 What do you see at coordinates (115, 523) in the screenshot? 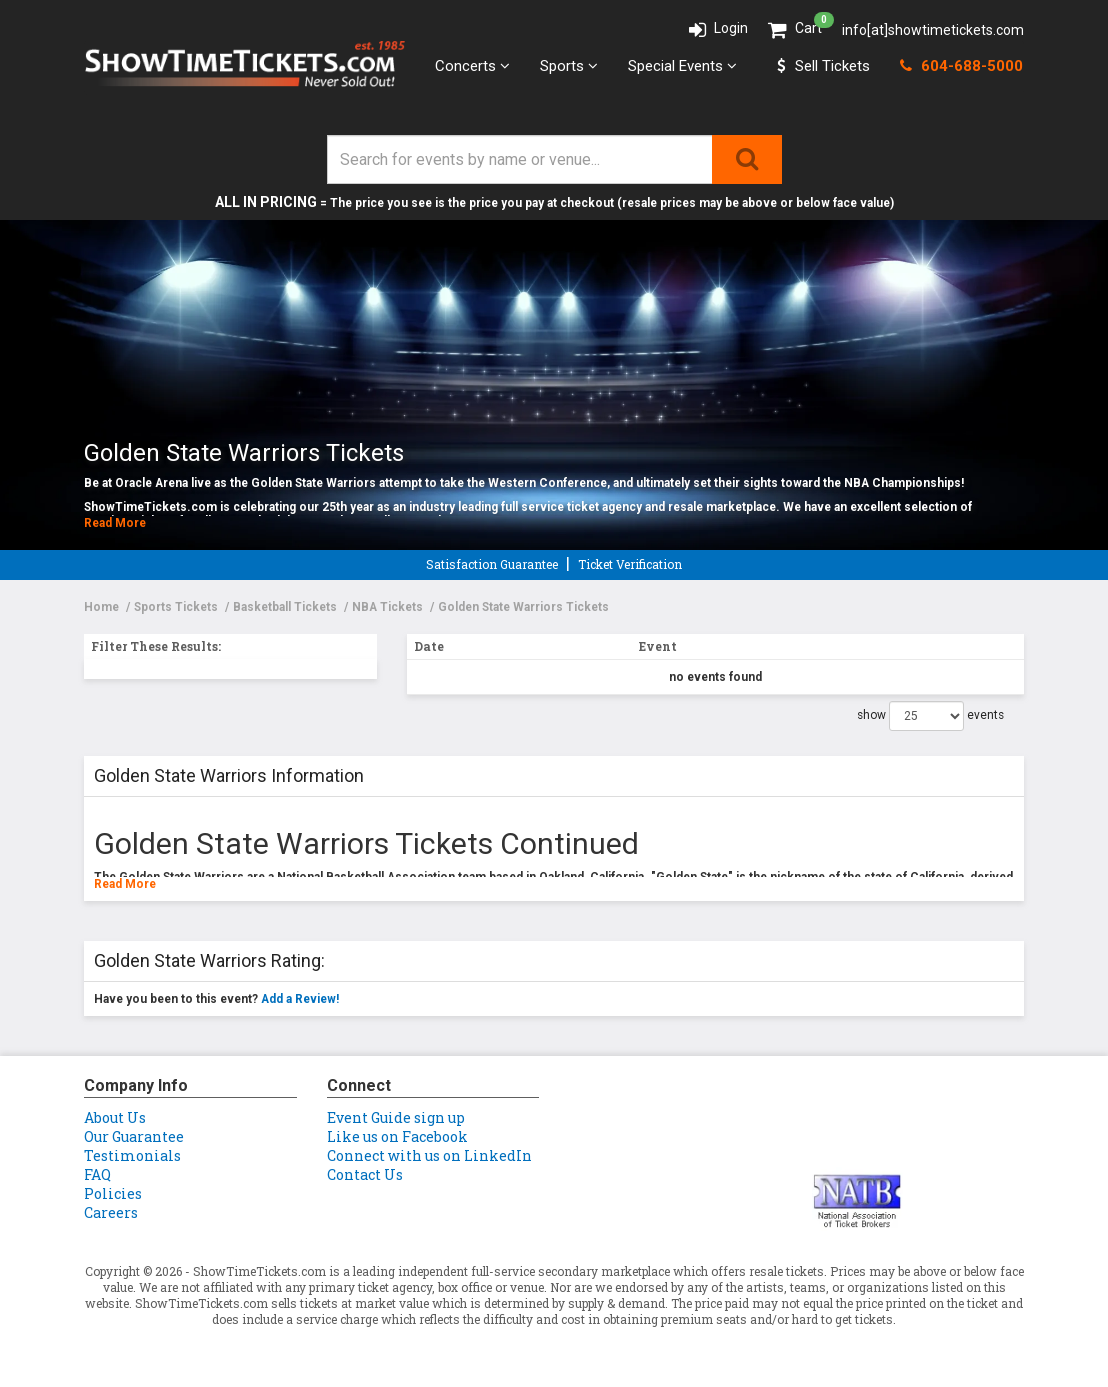
I see `Read More` at bounding box center [115, 523].